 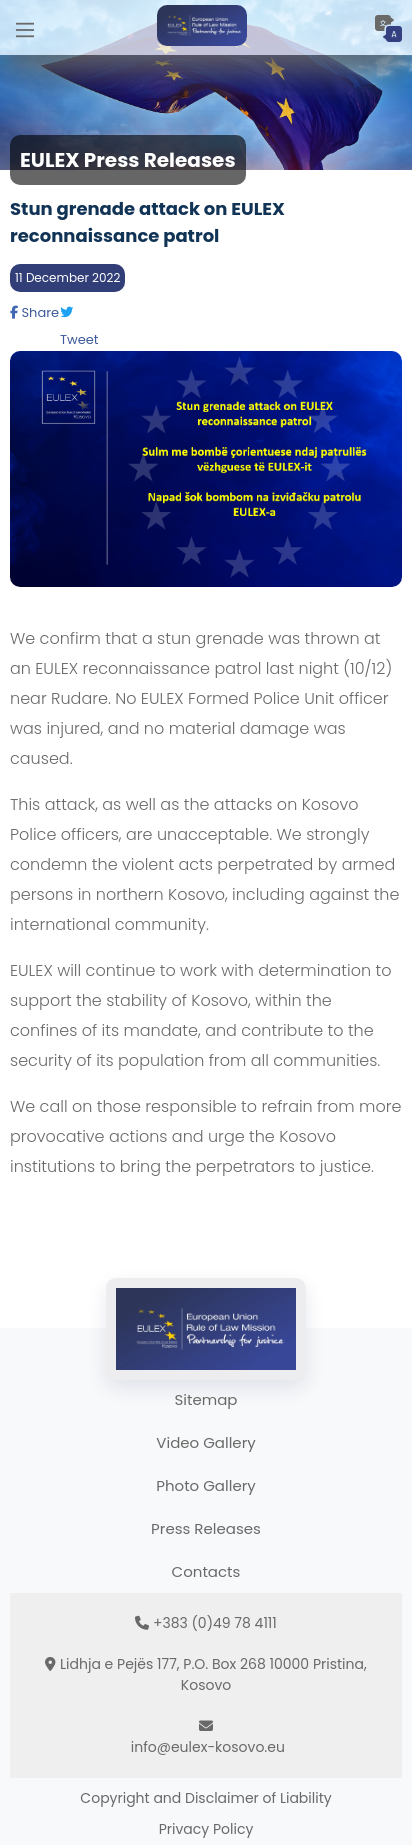 I want to click on Press Releases, so click(x=206, y=1528).